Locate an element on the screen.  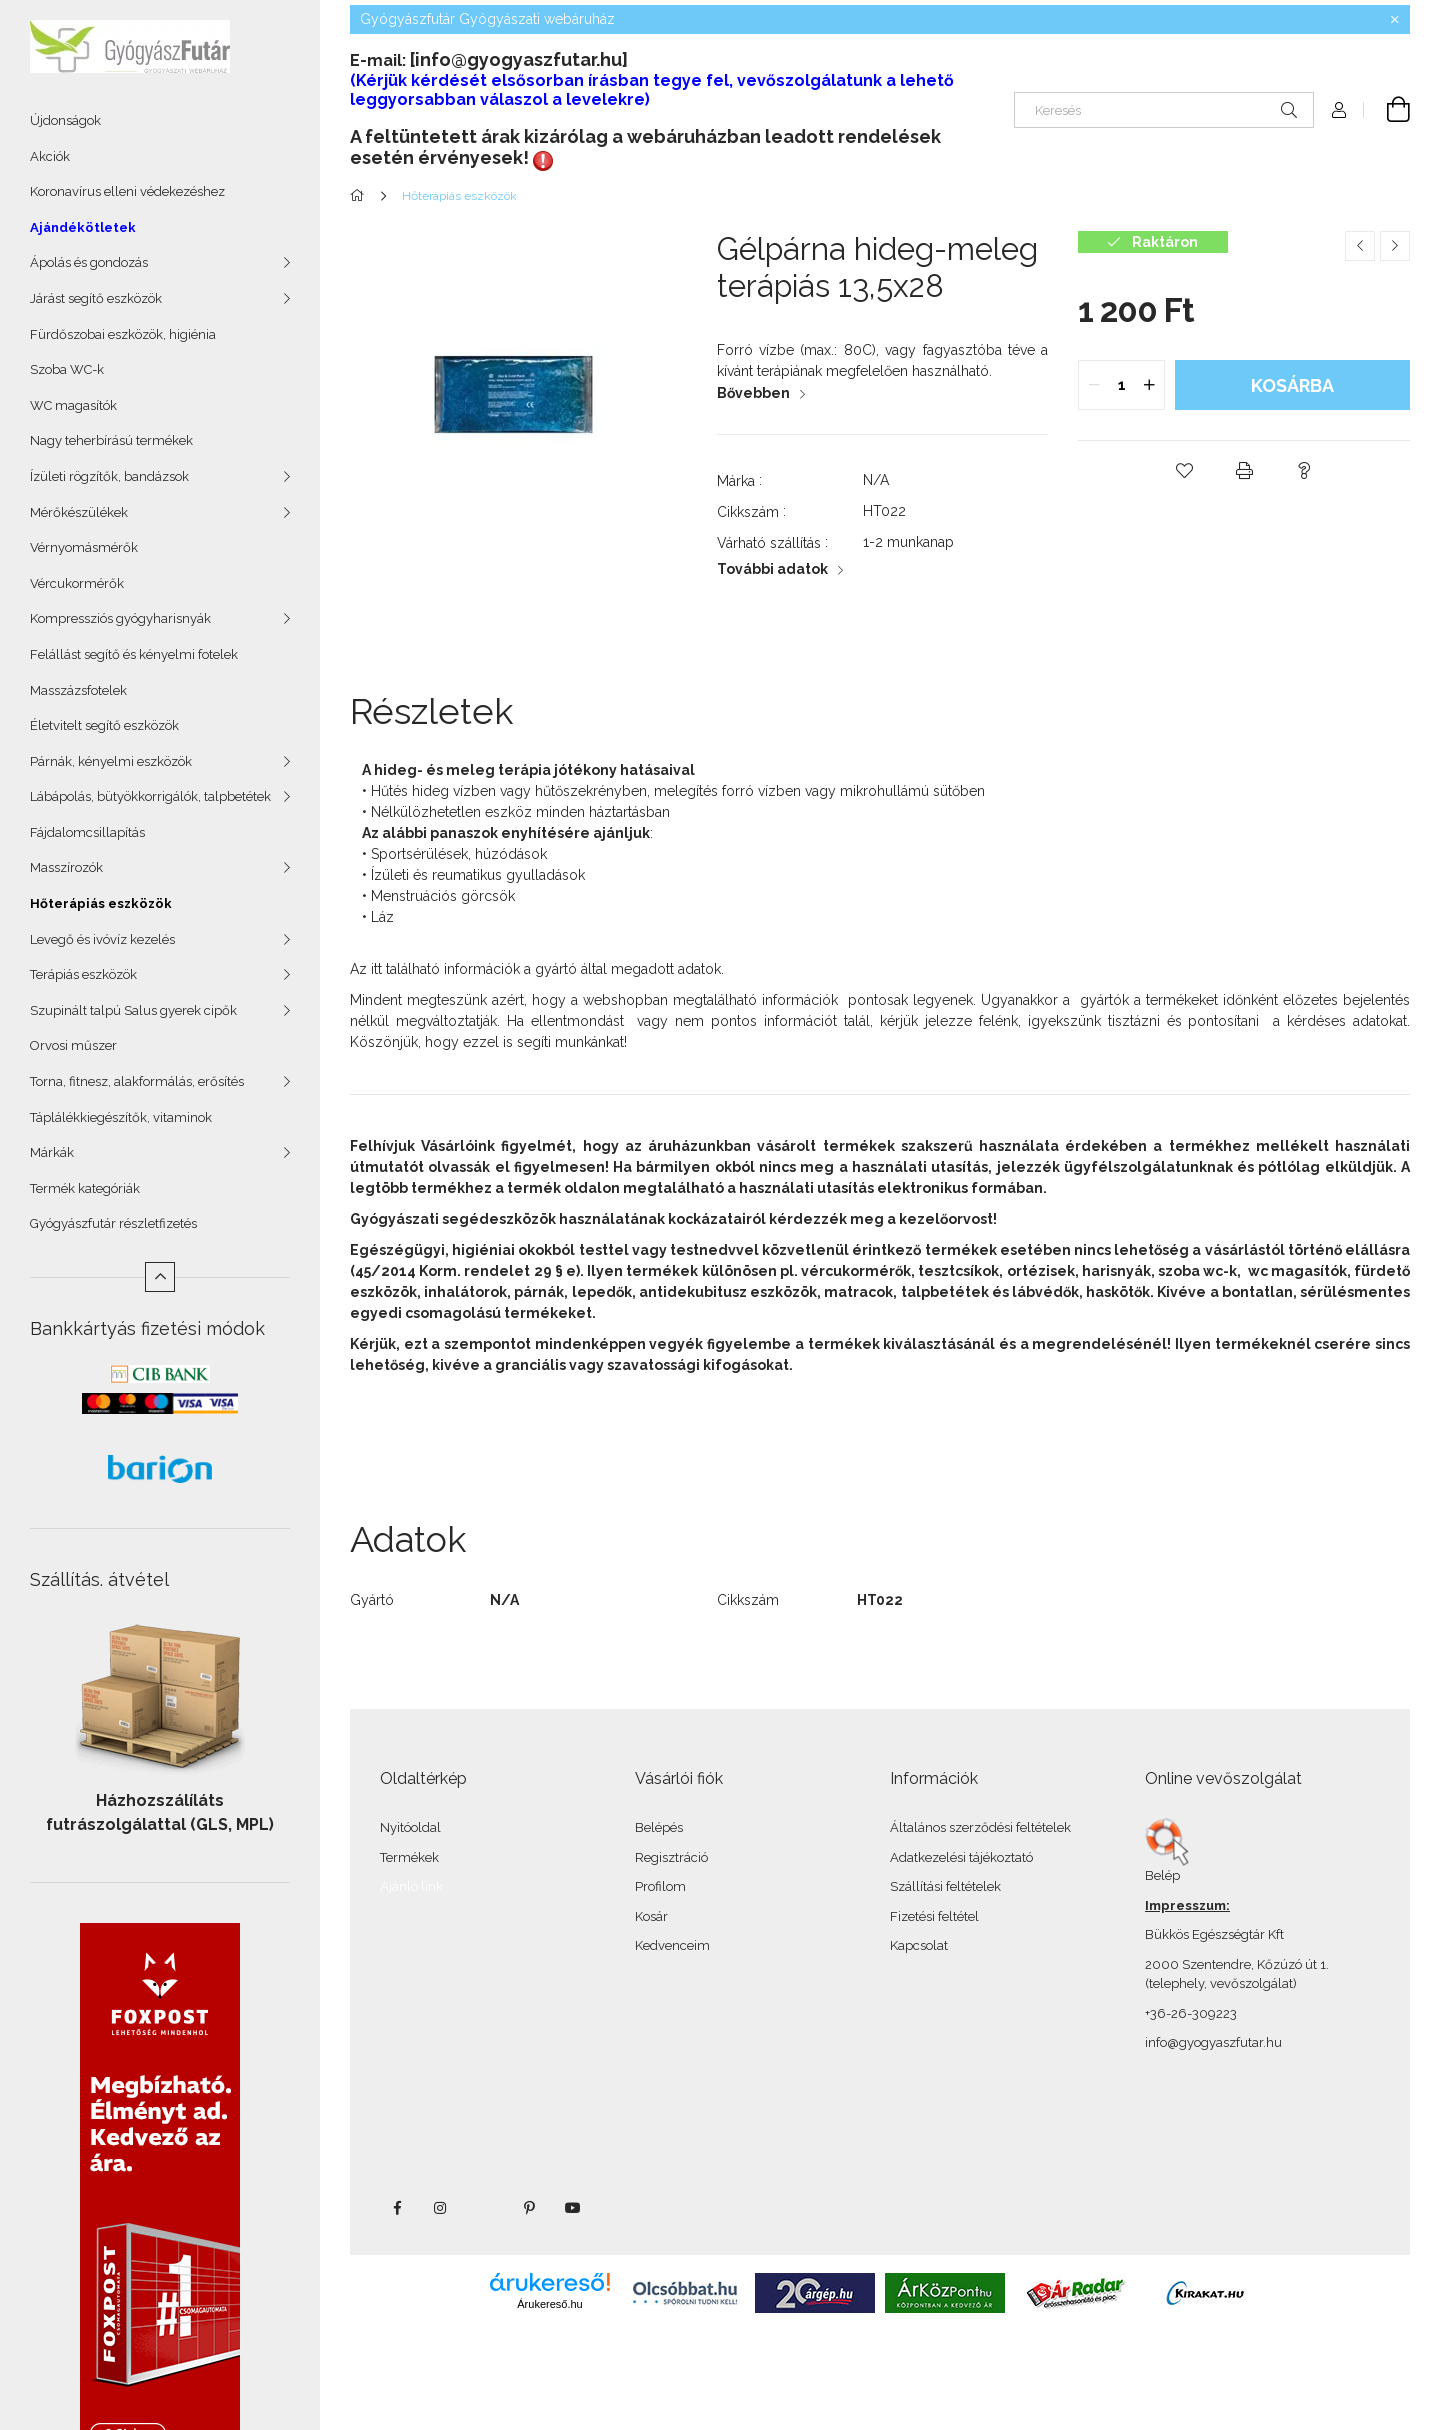
Vércukormérők is located at coordinates (77, 583).